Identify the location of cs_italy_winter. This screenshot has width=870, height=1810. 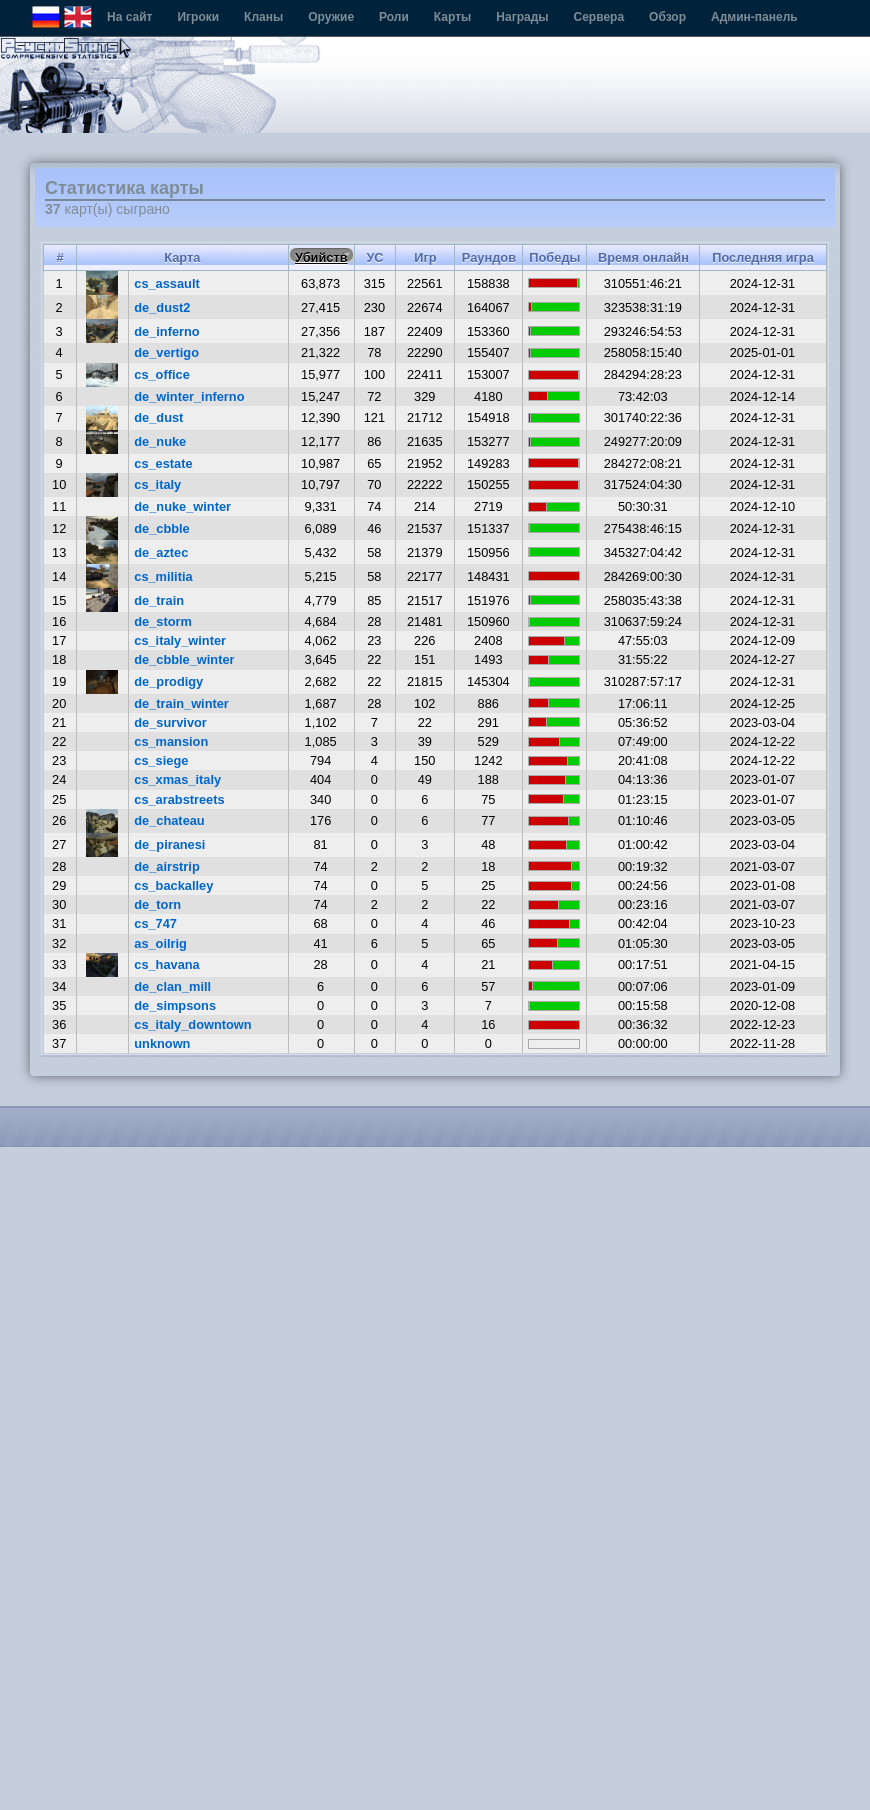
(180, 640).